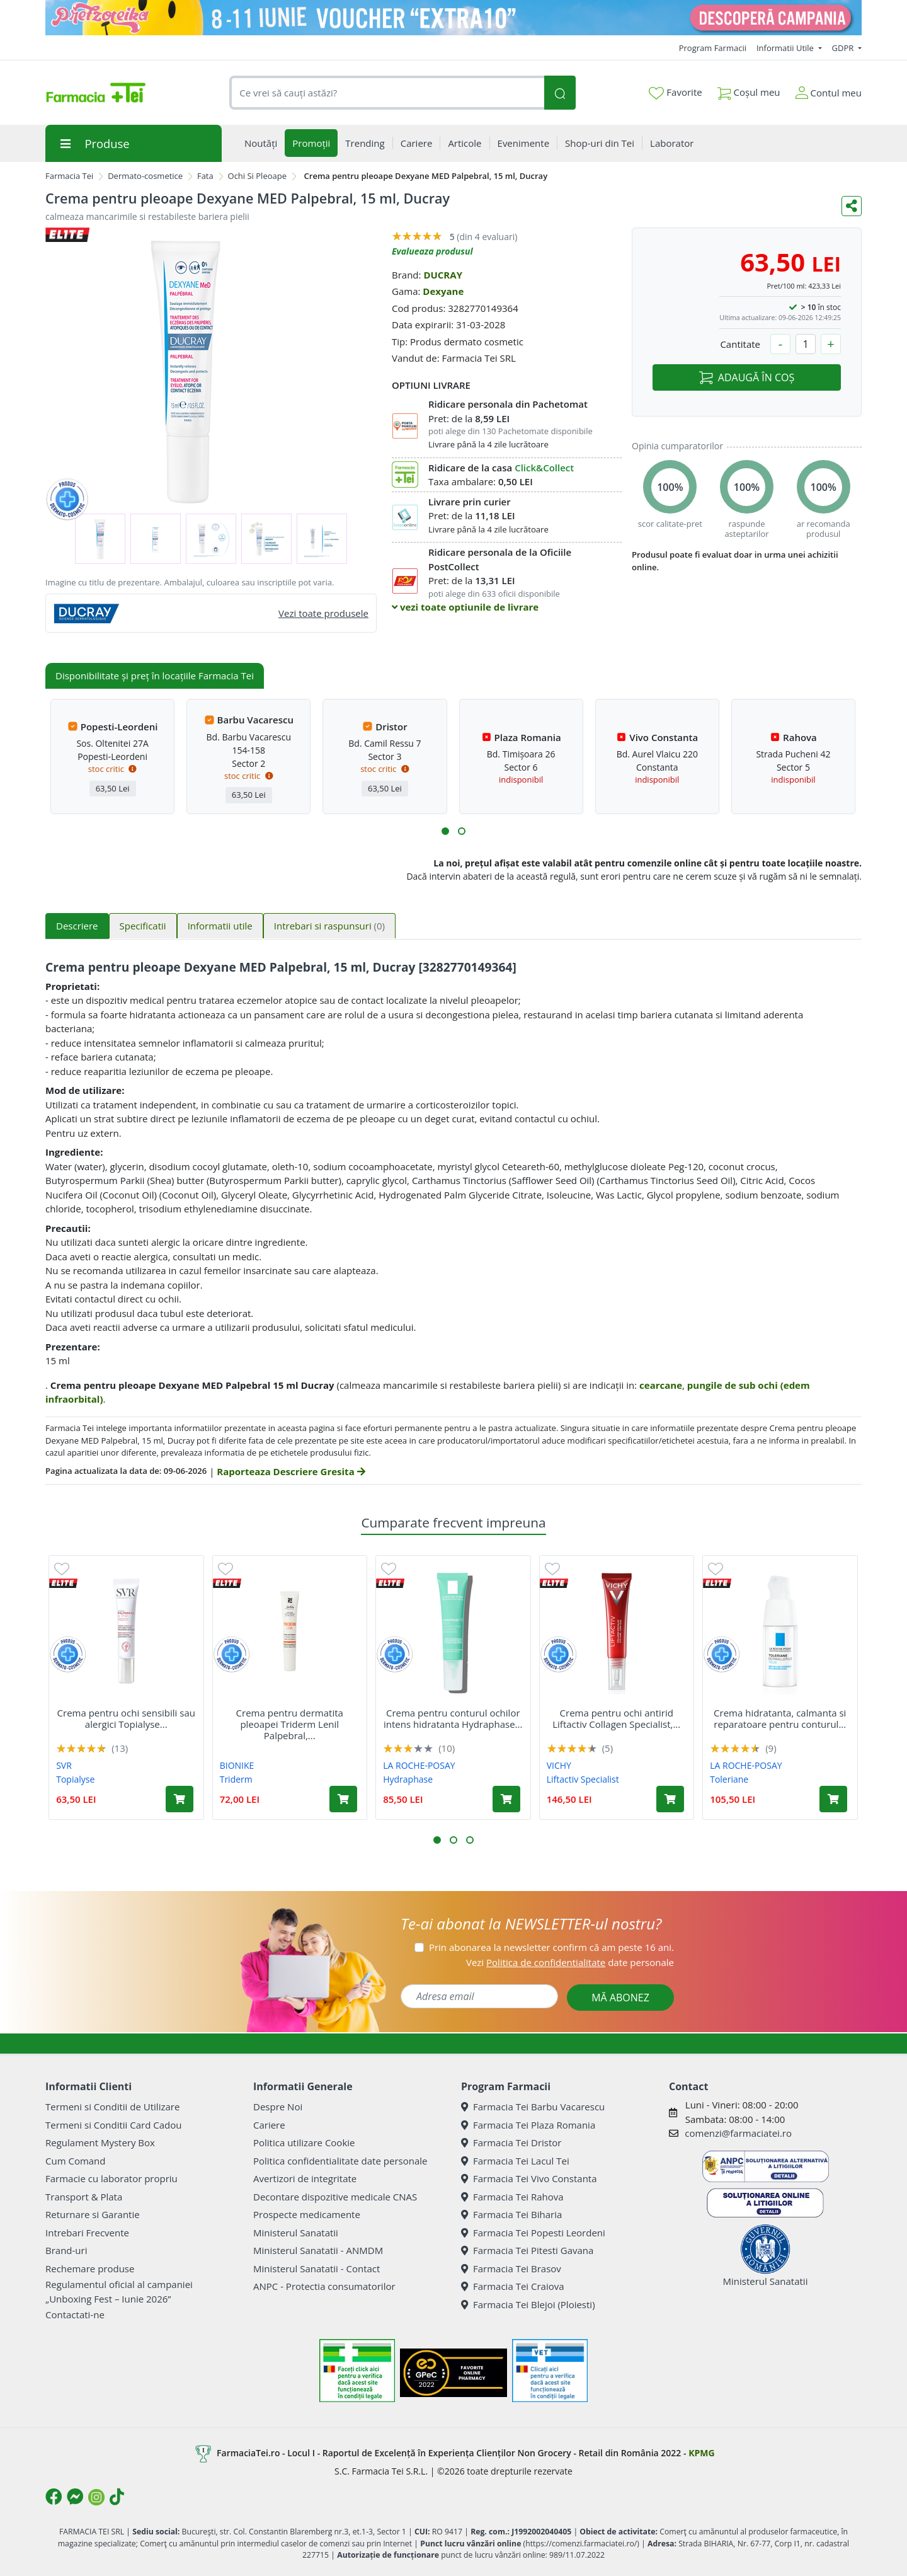 Image resolution: width=907 pixels, height=2576 pixels. What do you see at coordinates (442, 274) in the screenshot?
I see `DUCRAY` at bounding box center [442, 274].